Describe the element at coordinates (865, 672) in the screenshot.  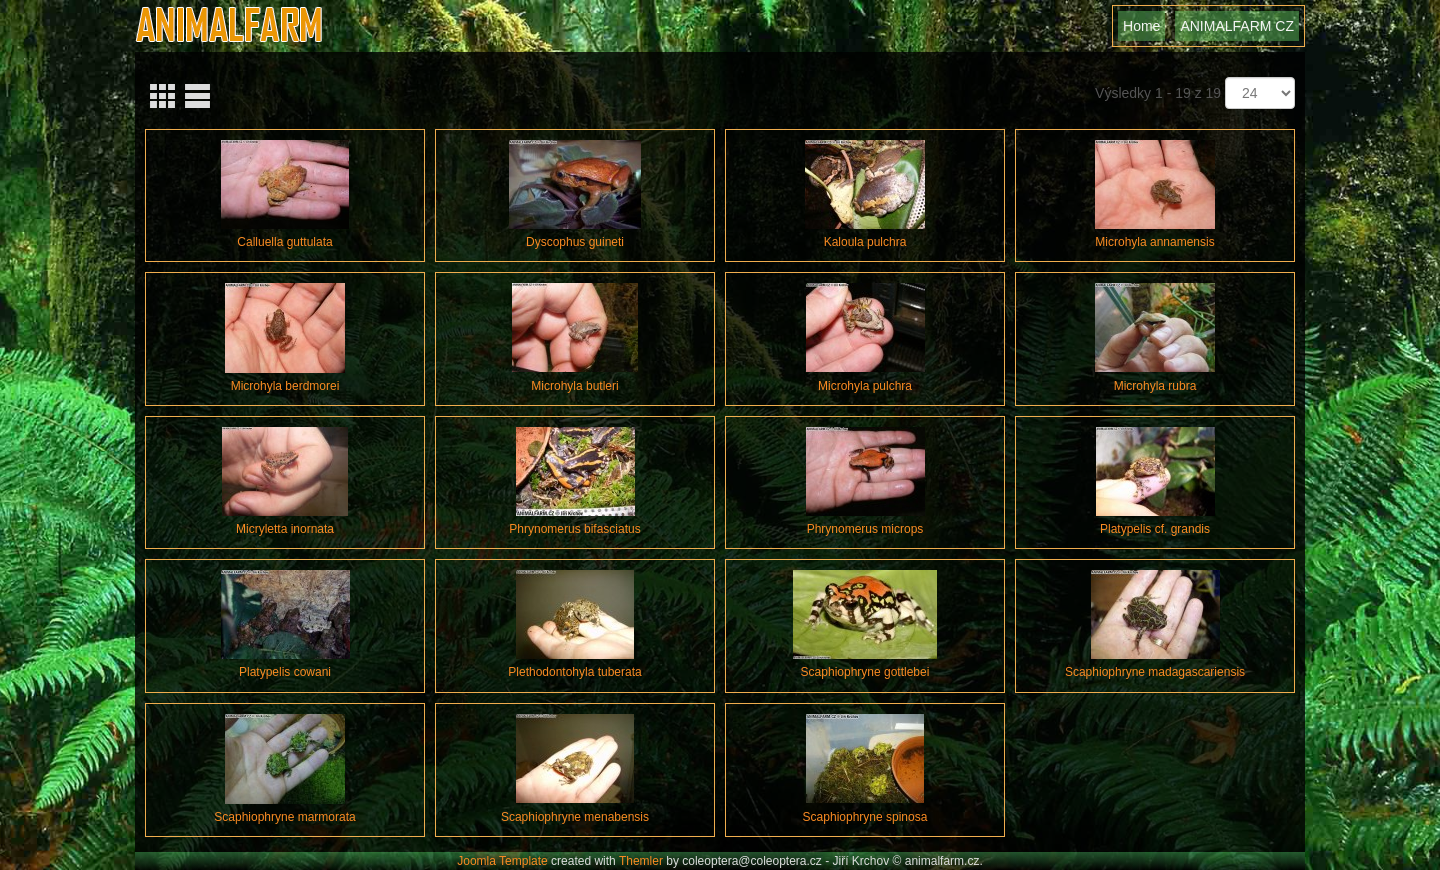
I see `Scaphiophryne gottlebei` at that location.